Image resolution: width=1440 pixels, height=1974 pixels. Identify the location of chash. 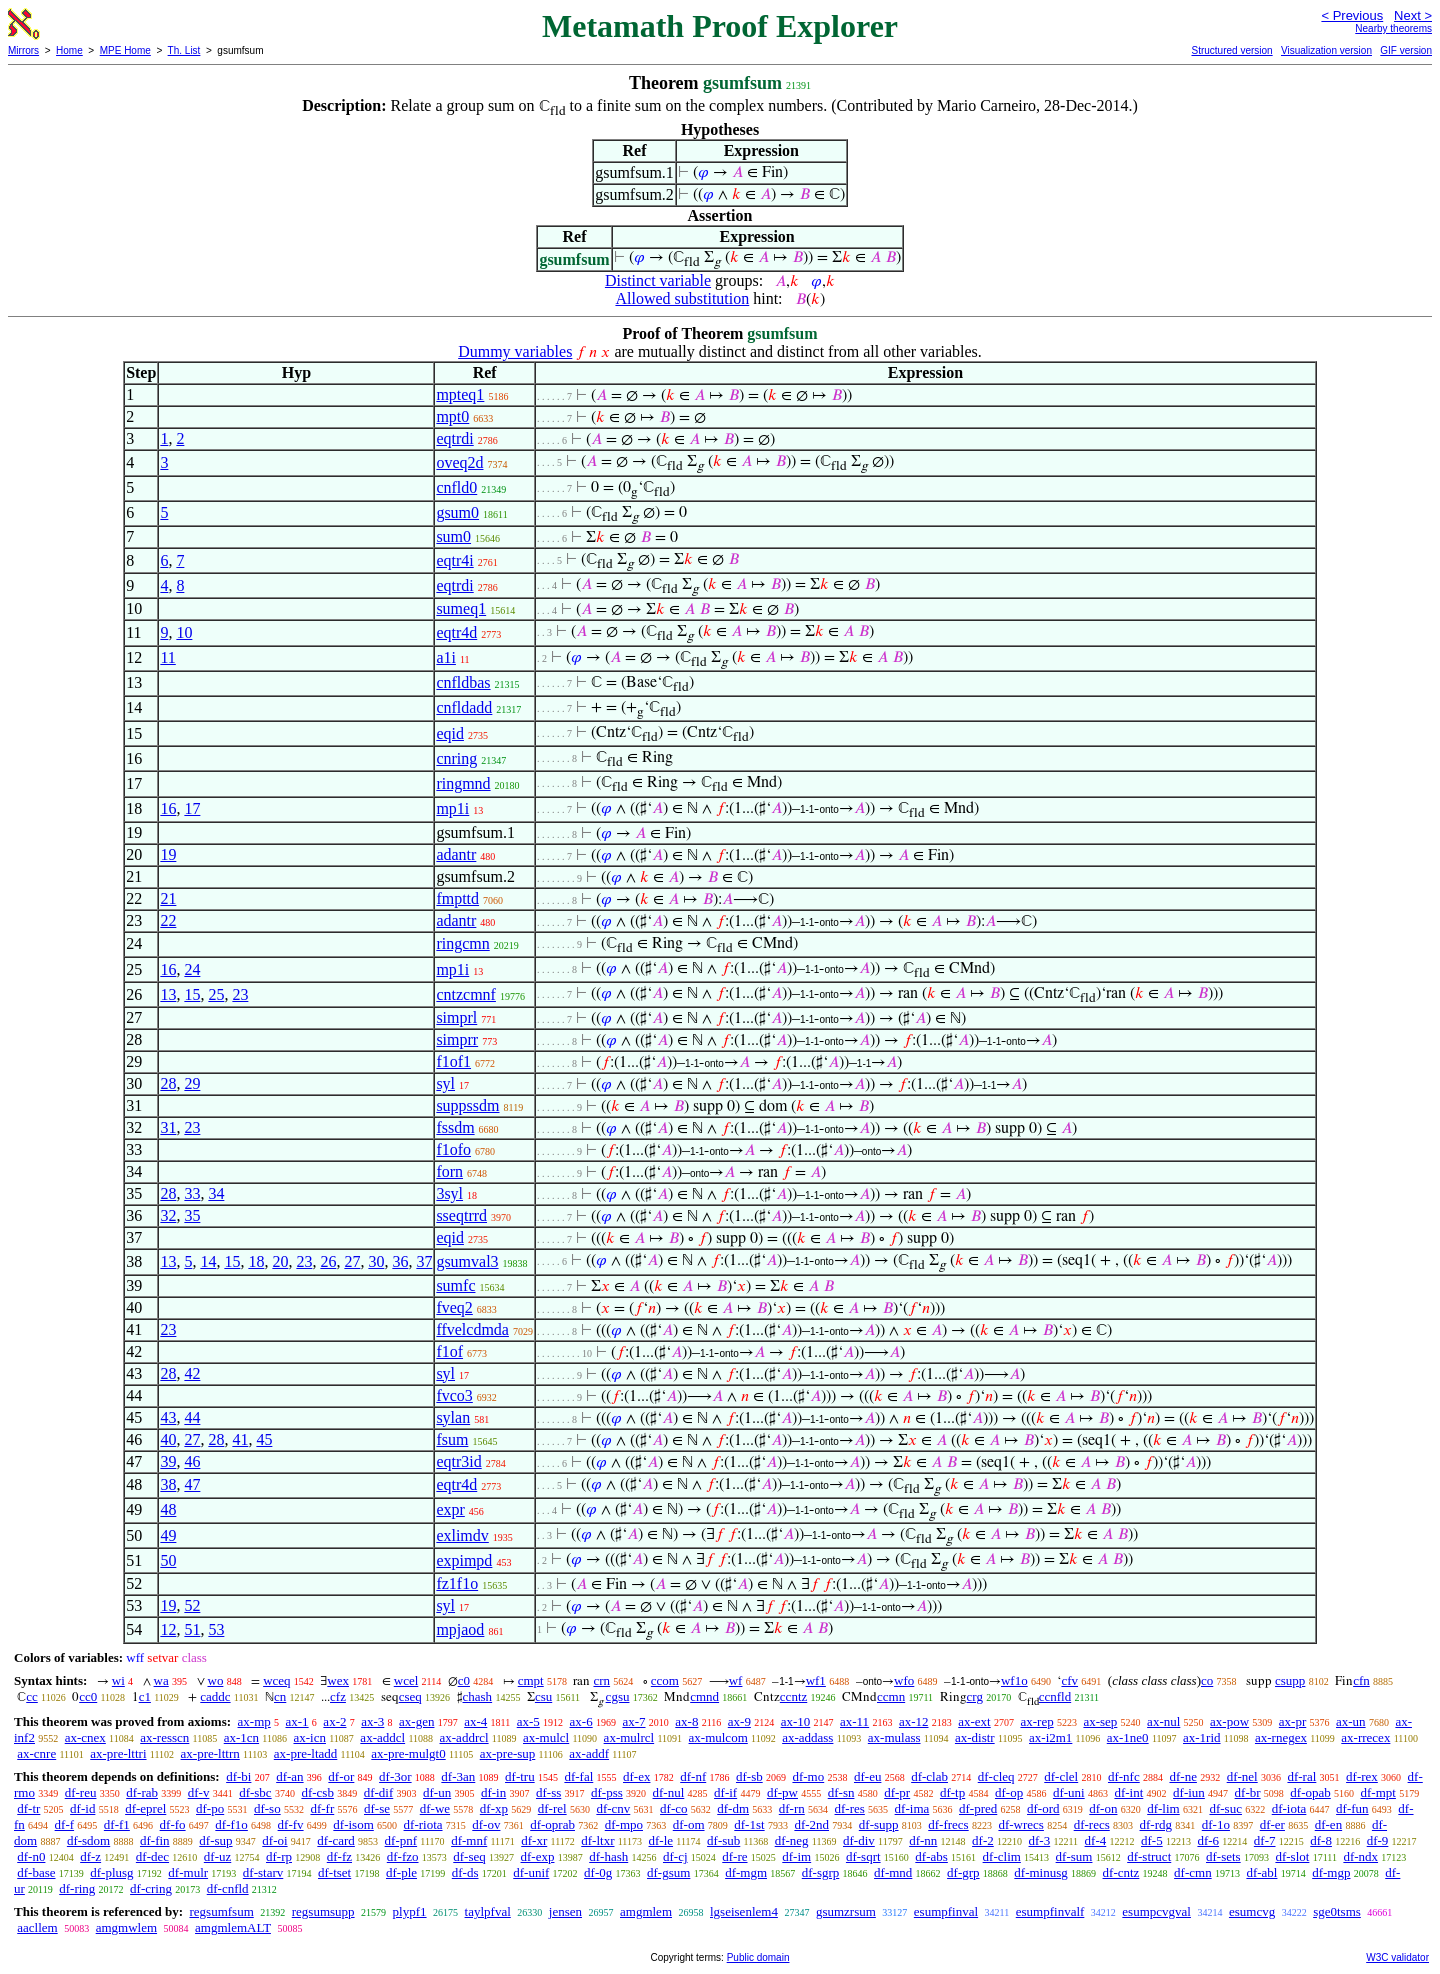
(478, 1696).